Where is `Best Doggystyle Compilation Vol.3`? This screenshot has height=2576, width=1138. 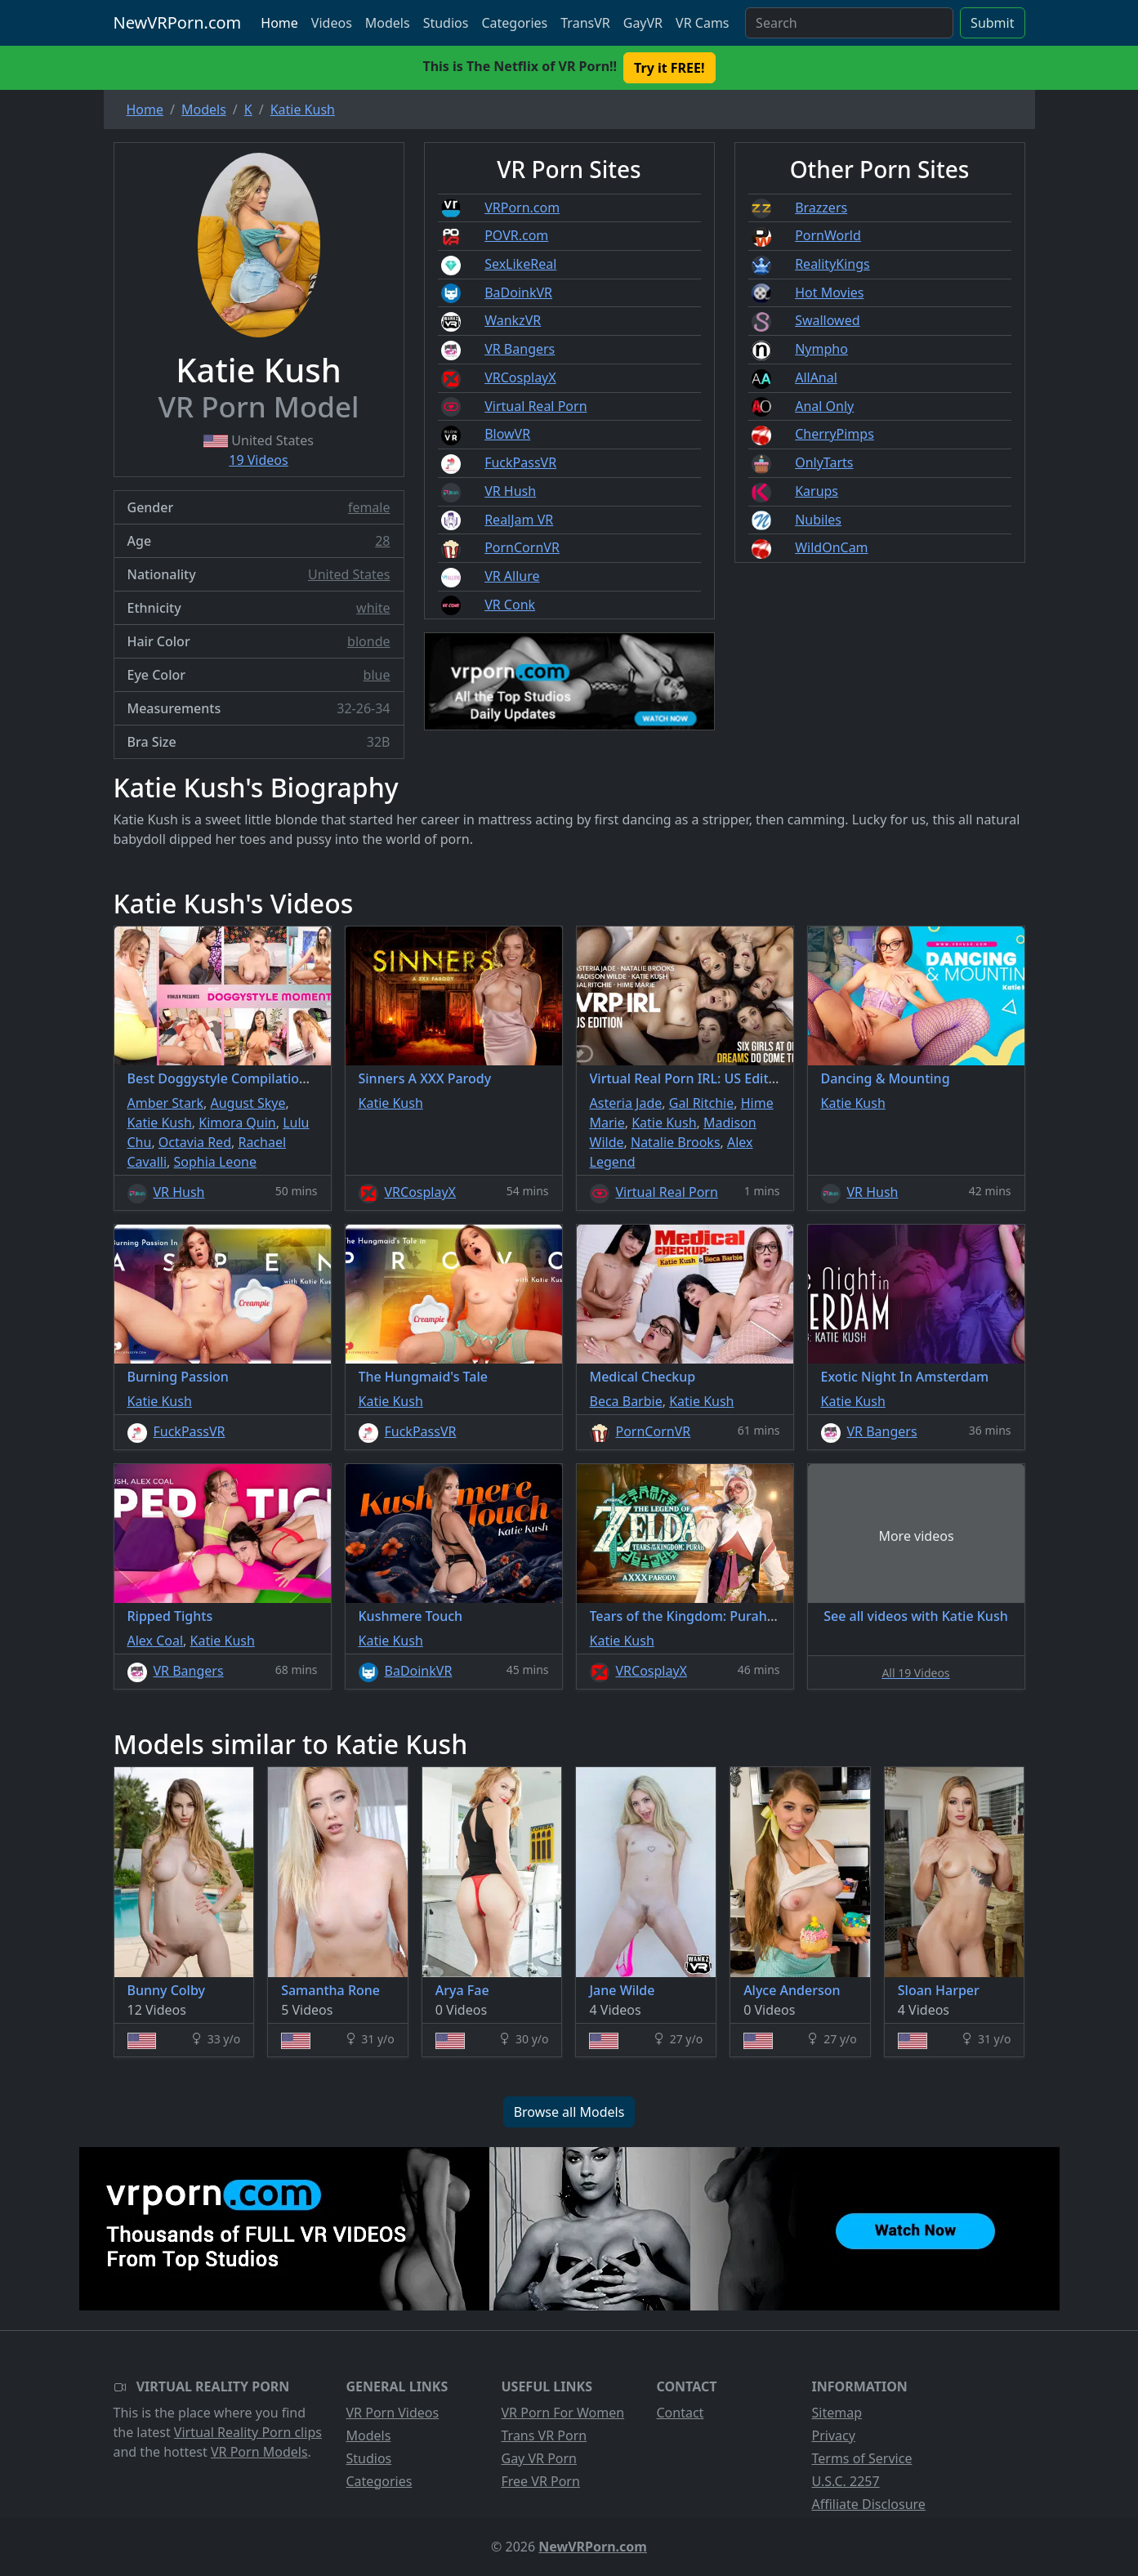 Best Doggystyle Compilation Vol.3 is located at coordinates (234, 1078).